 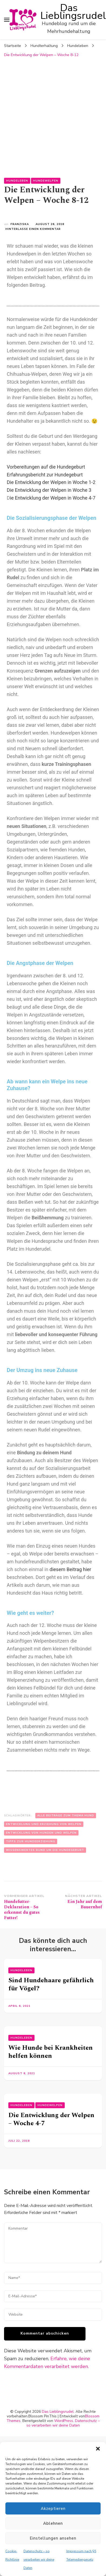 What do you see at coordinates (45, 474) in the screenshot?
I see `Erfahrungsbericht zur Hundegeburt` at bounding box center [45, 474].